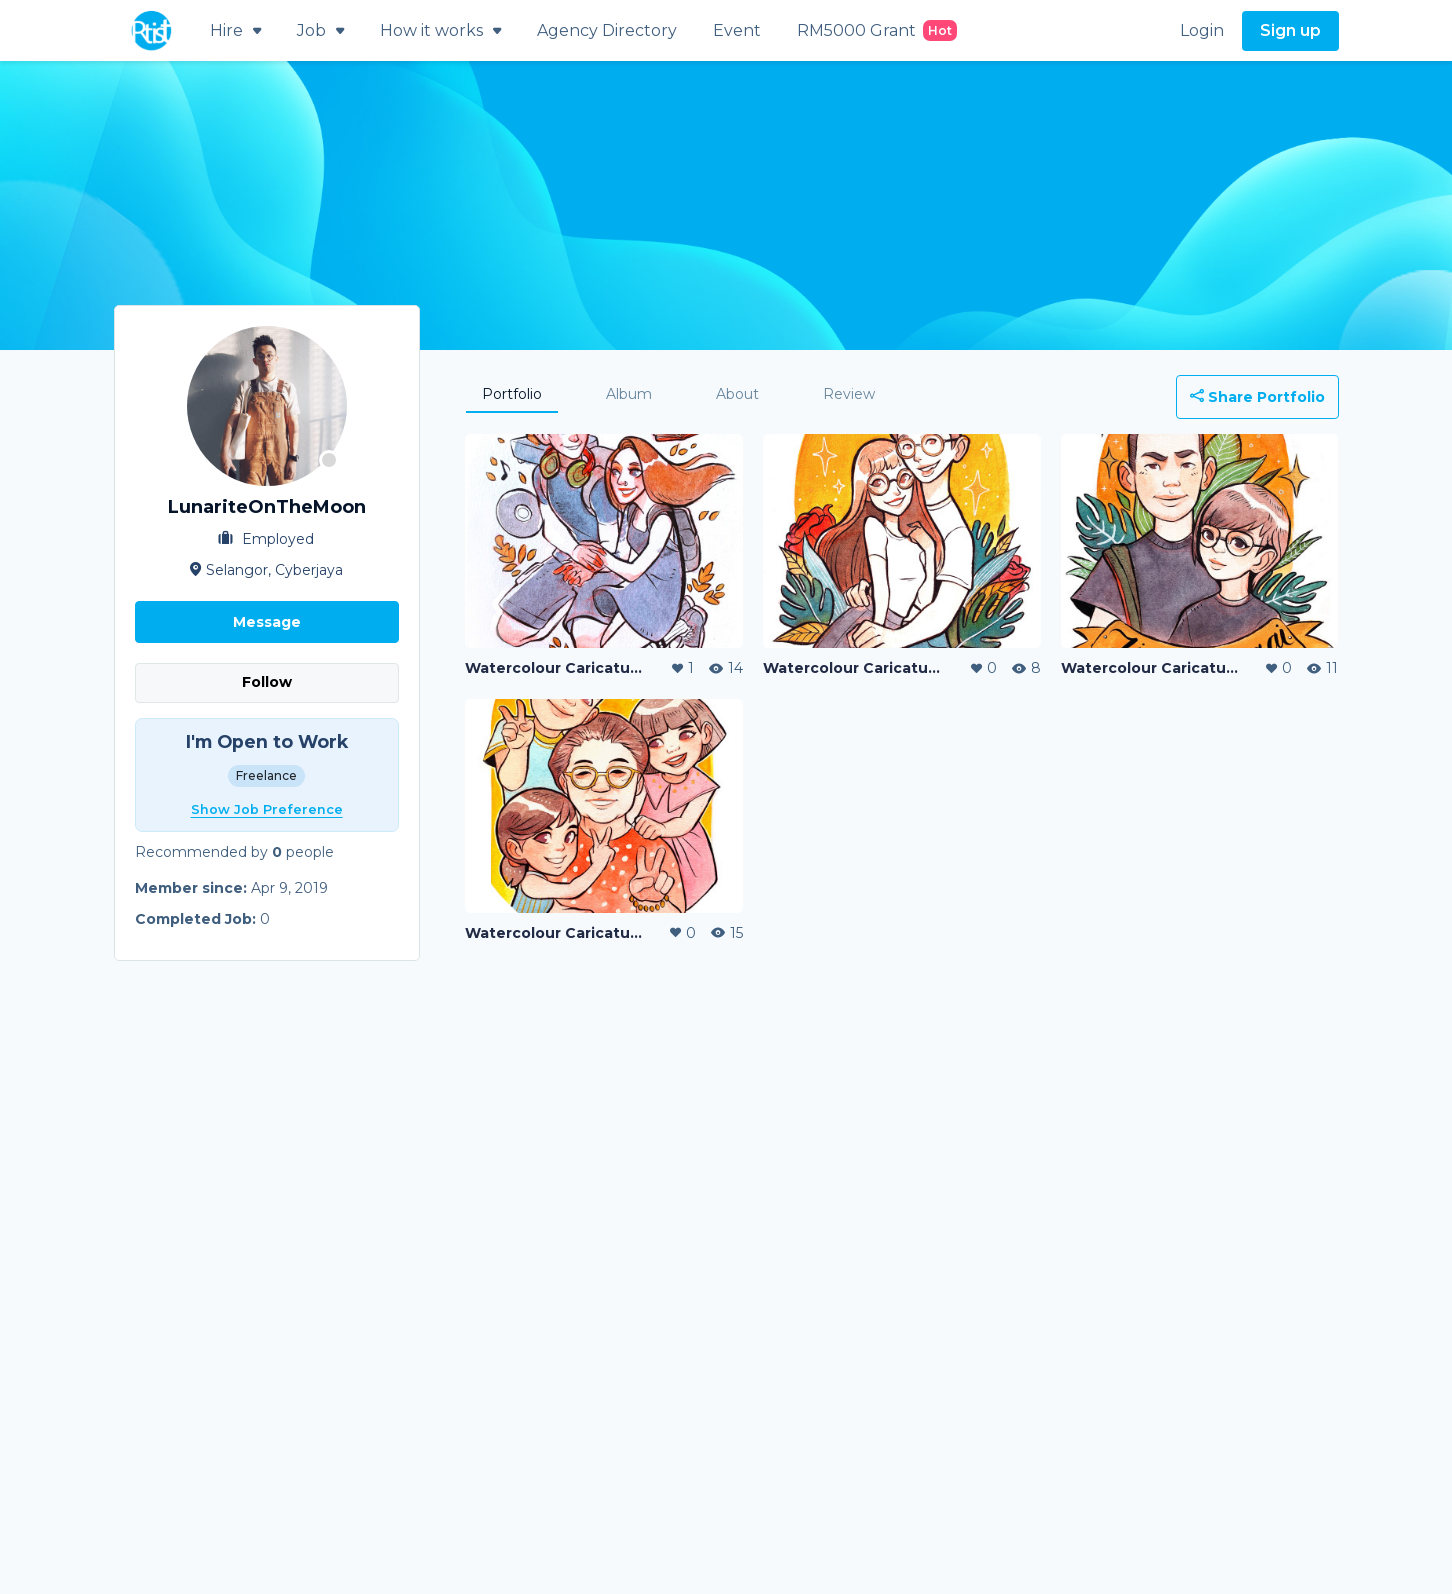  Describe the element at coordinates (1202, 30) in the screenshot. I see `Login` at that location.